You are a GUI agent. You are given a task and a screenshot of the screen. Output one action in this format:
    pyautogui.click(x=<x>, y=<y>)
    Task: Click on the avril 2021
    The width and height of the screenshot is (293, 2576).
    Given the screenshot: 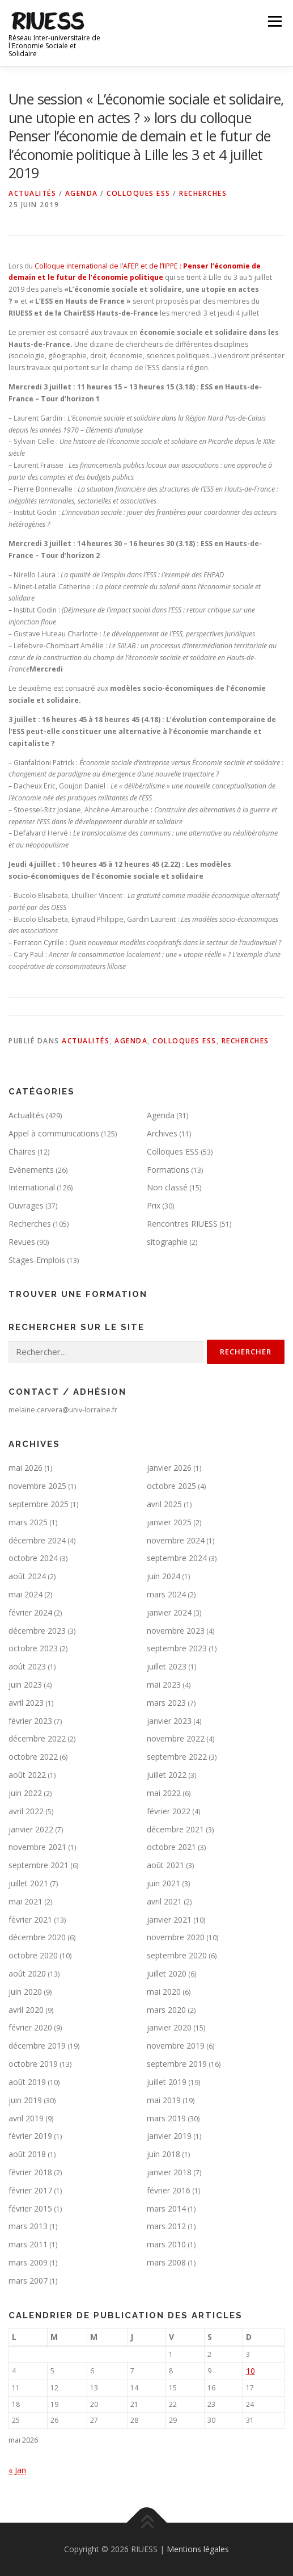 What is the action you would take?
    pyautogui.click(x=164, y=1901)
    